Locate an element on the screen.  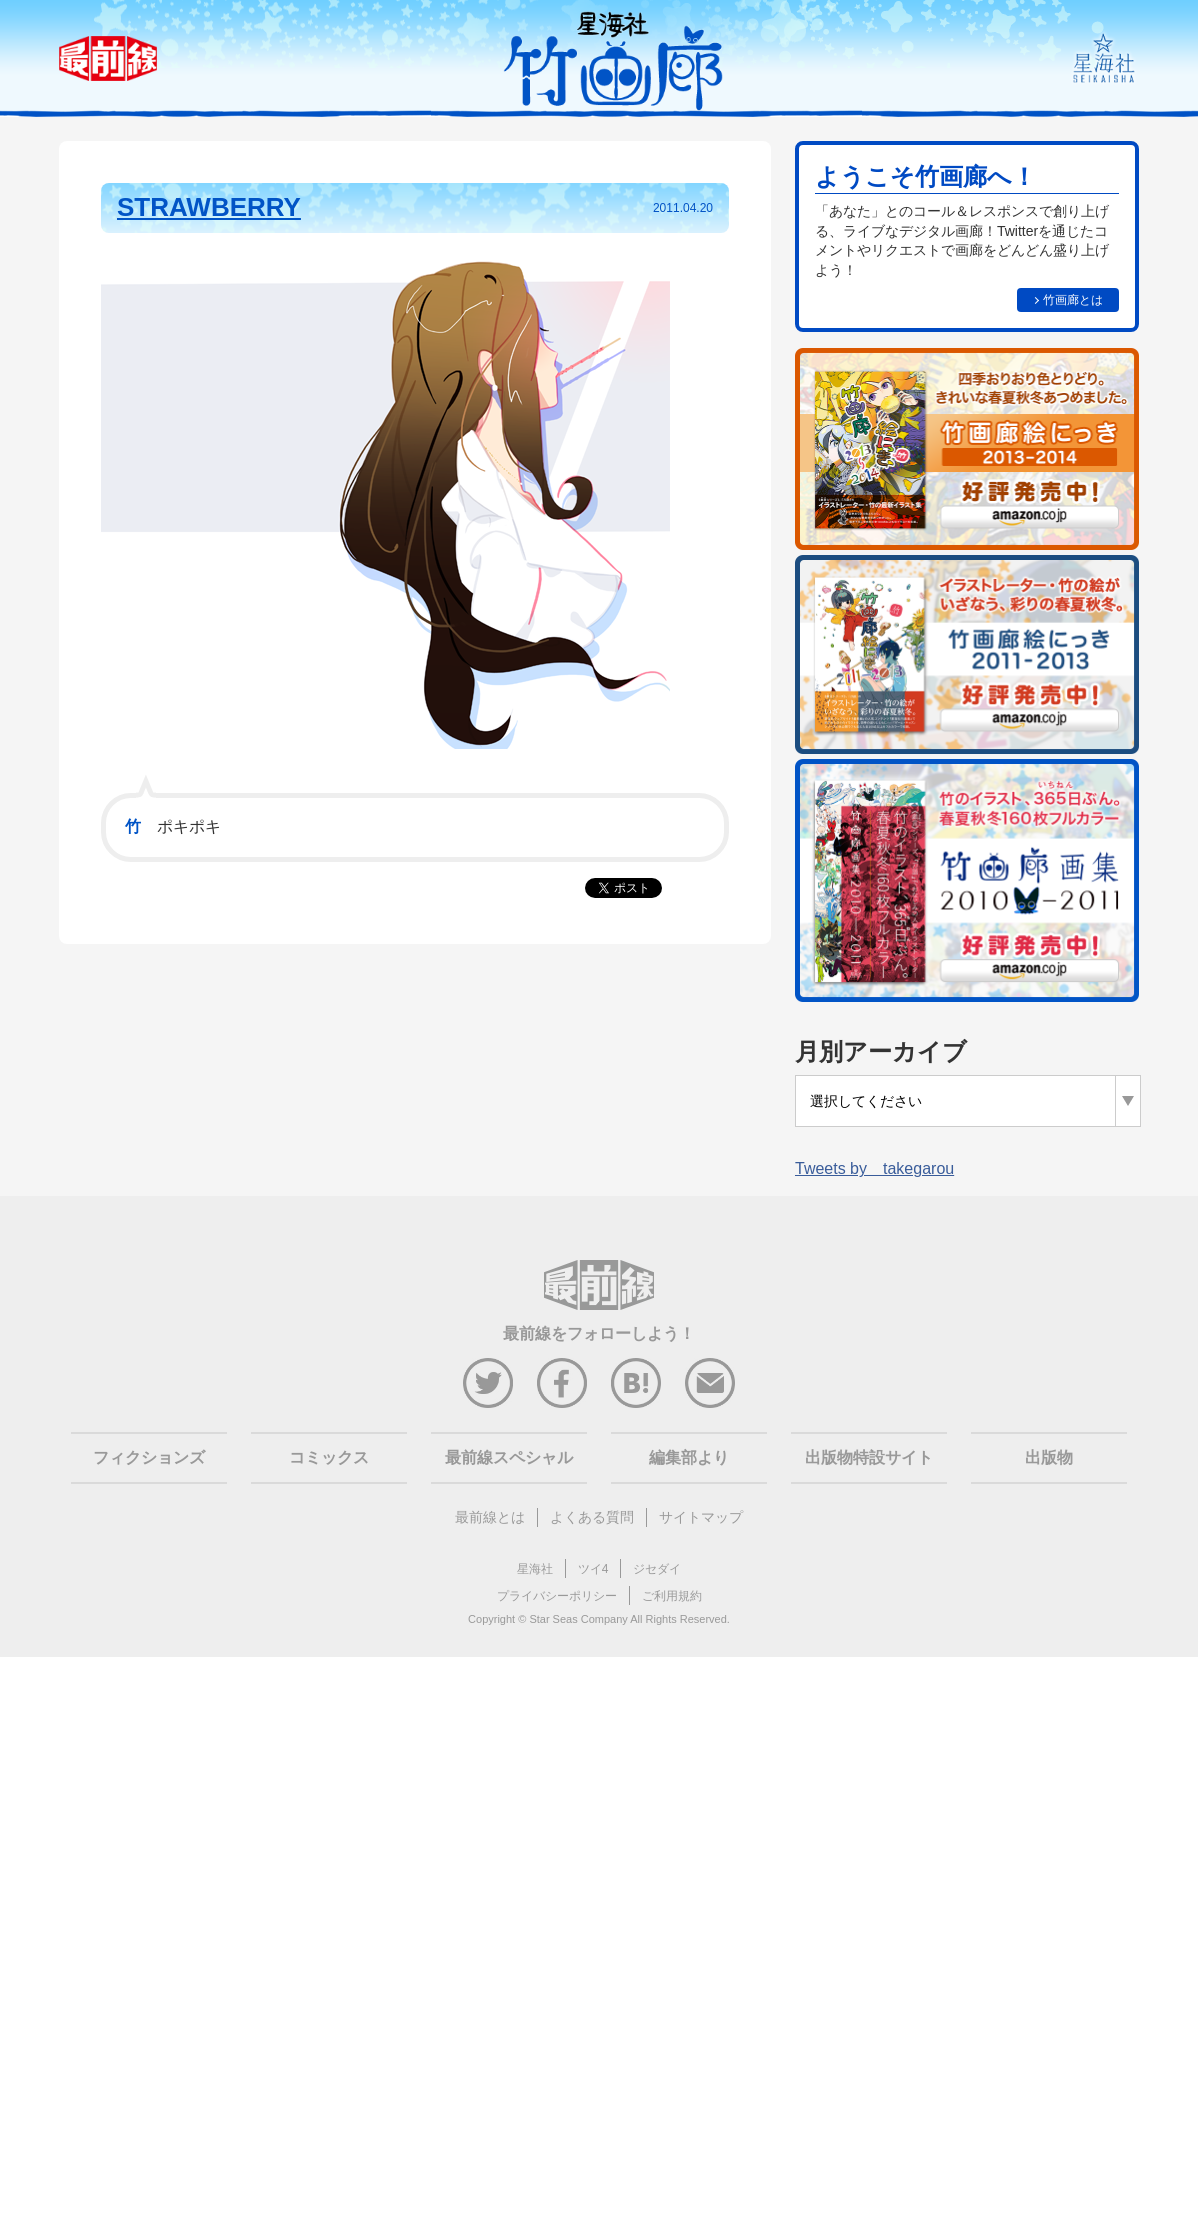
最前線とは is located at coordinates (490, 1517).